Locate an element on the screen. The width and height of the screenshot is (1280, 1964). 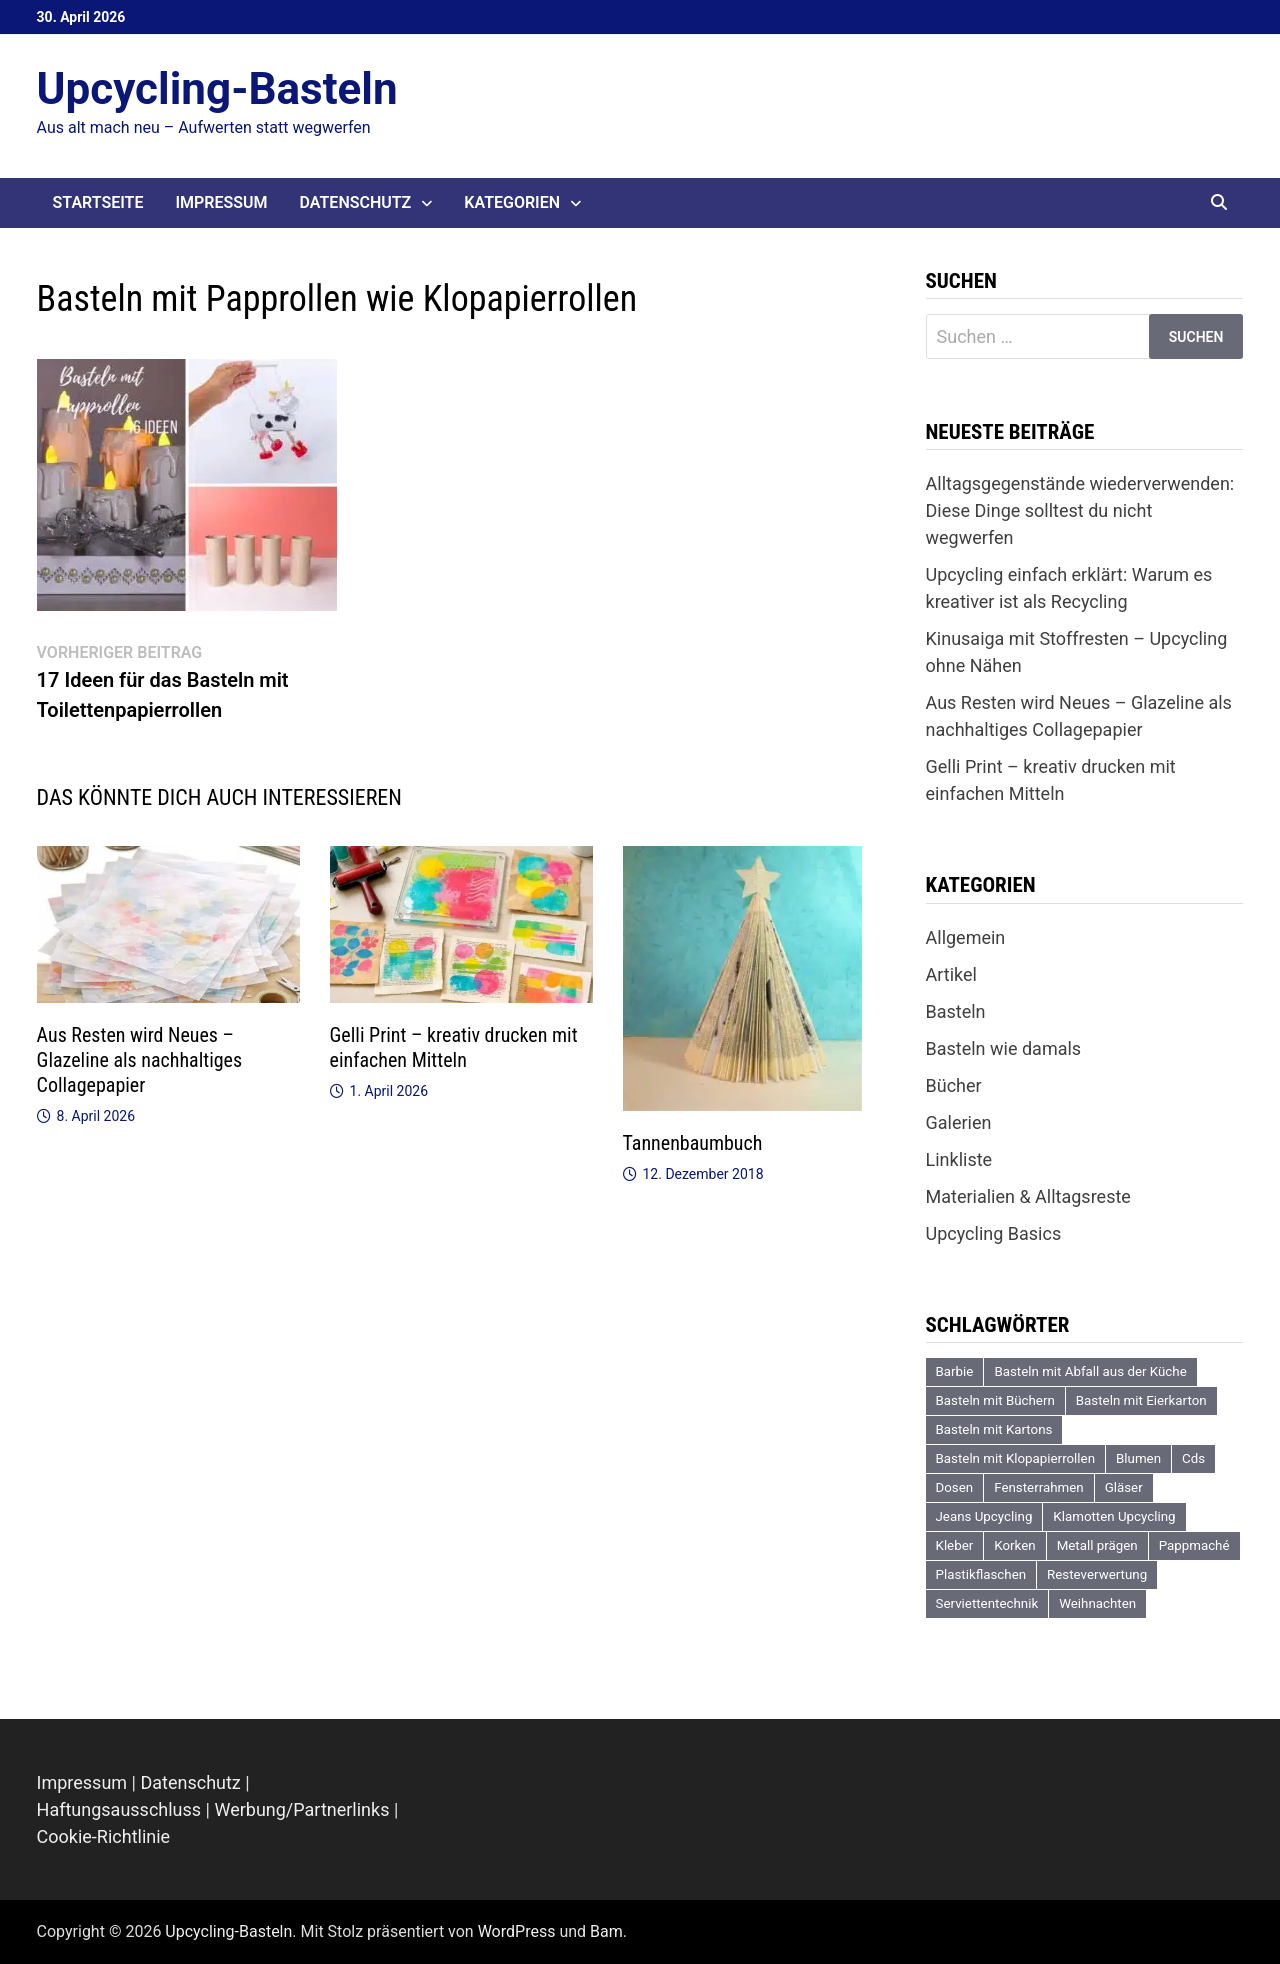
Weihnachten is located at coordinates (1097, 1603).